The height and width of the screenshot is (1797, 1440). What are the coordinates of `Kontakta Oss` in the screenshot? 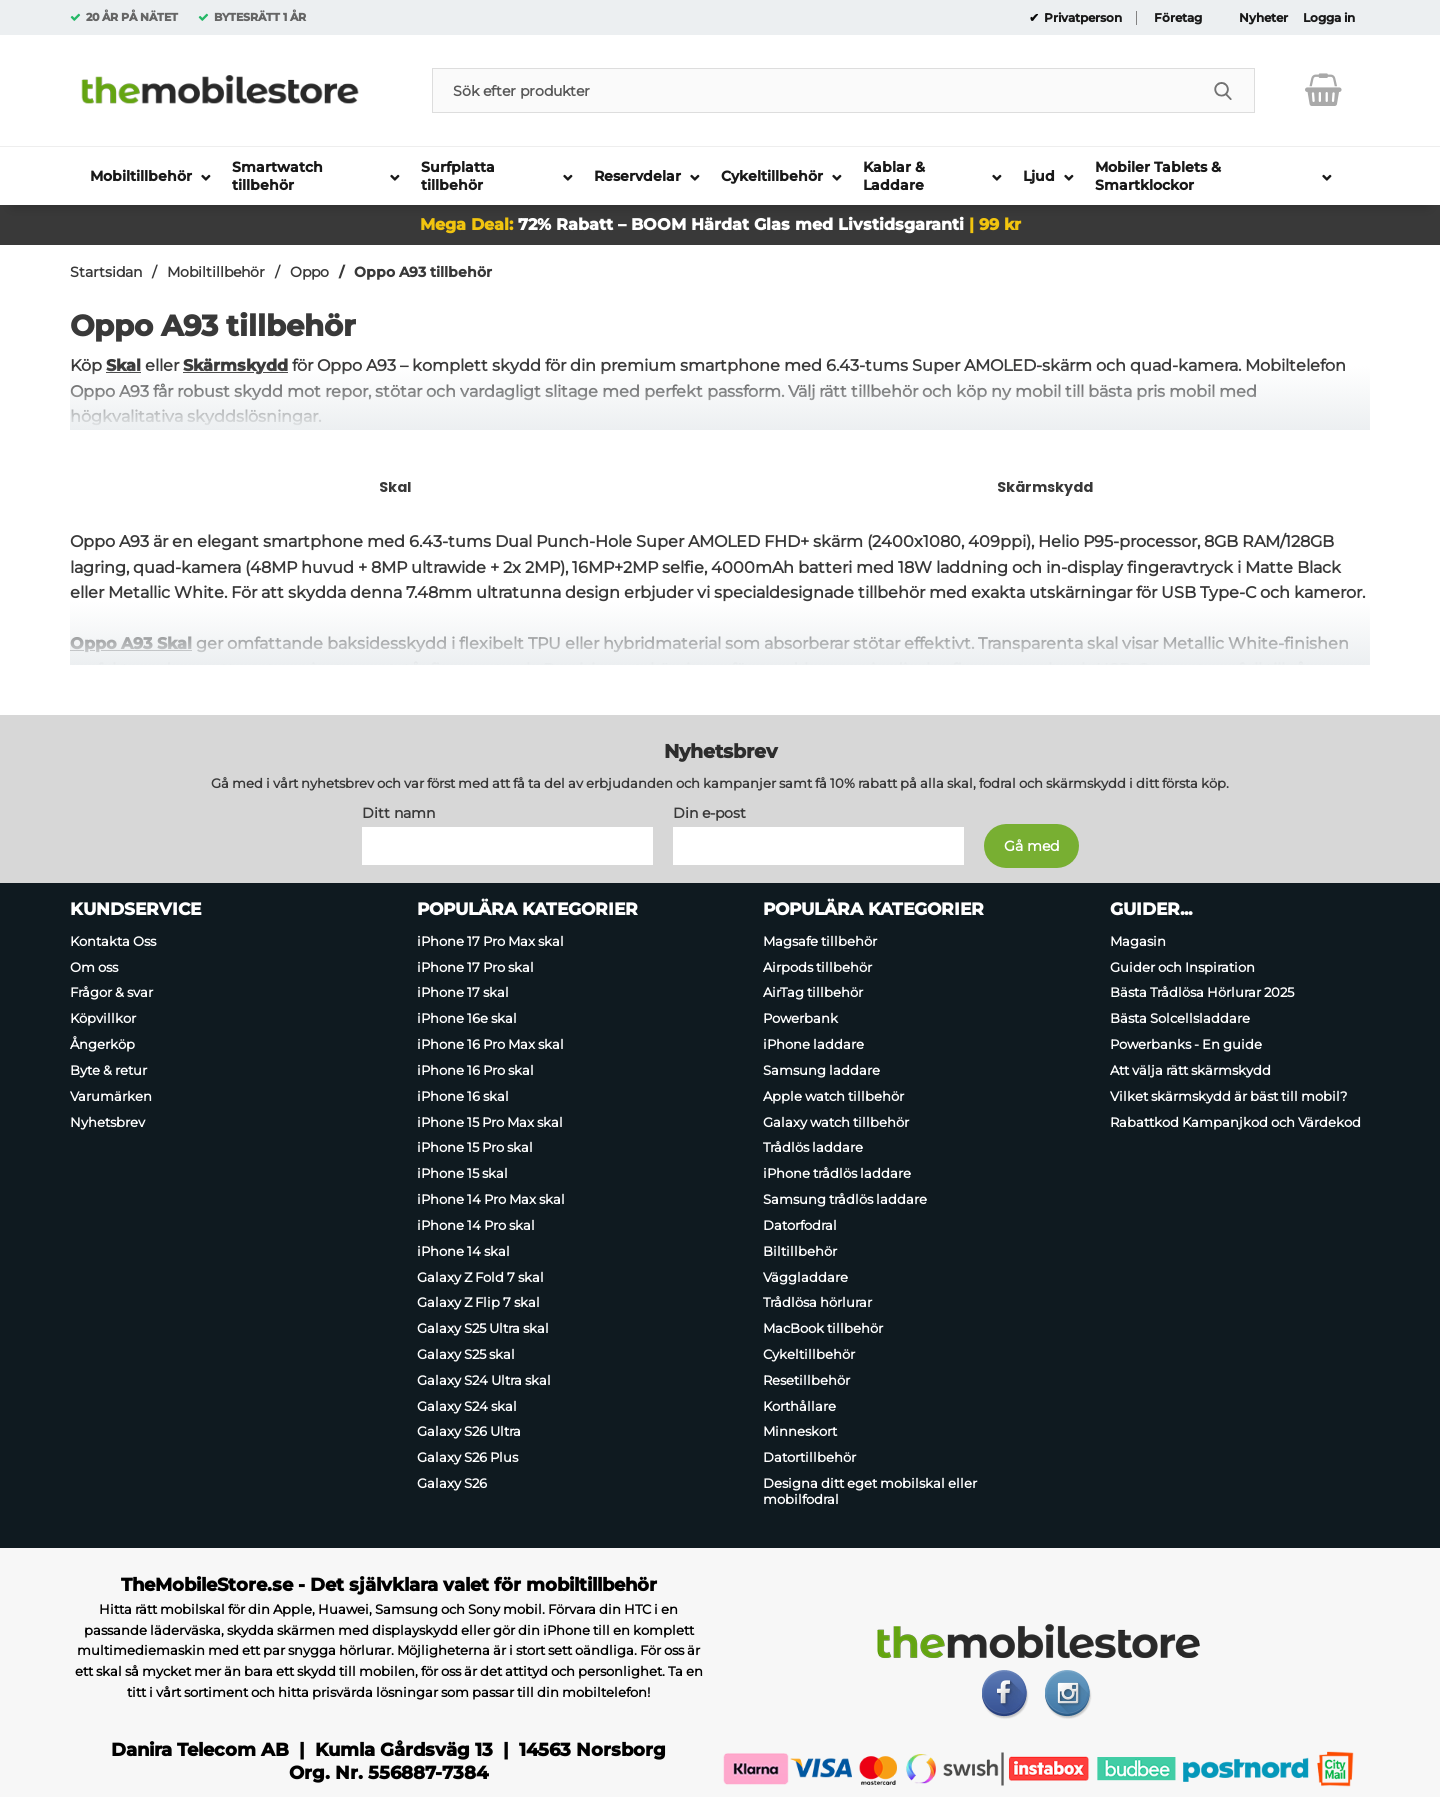 It's located at (113, 941).